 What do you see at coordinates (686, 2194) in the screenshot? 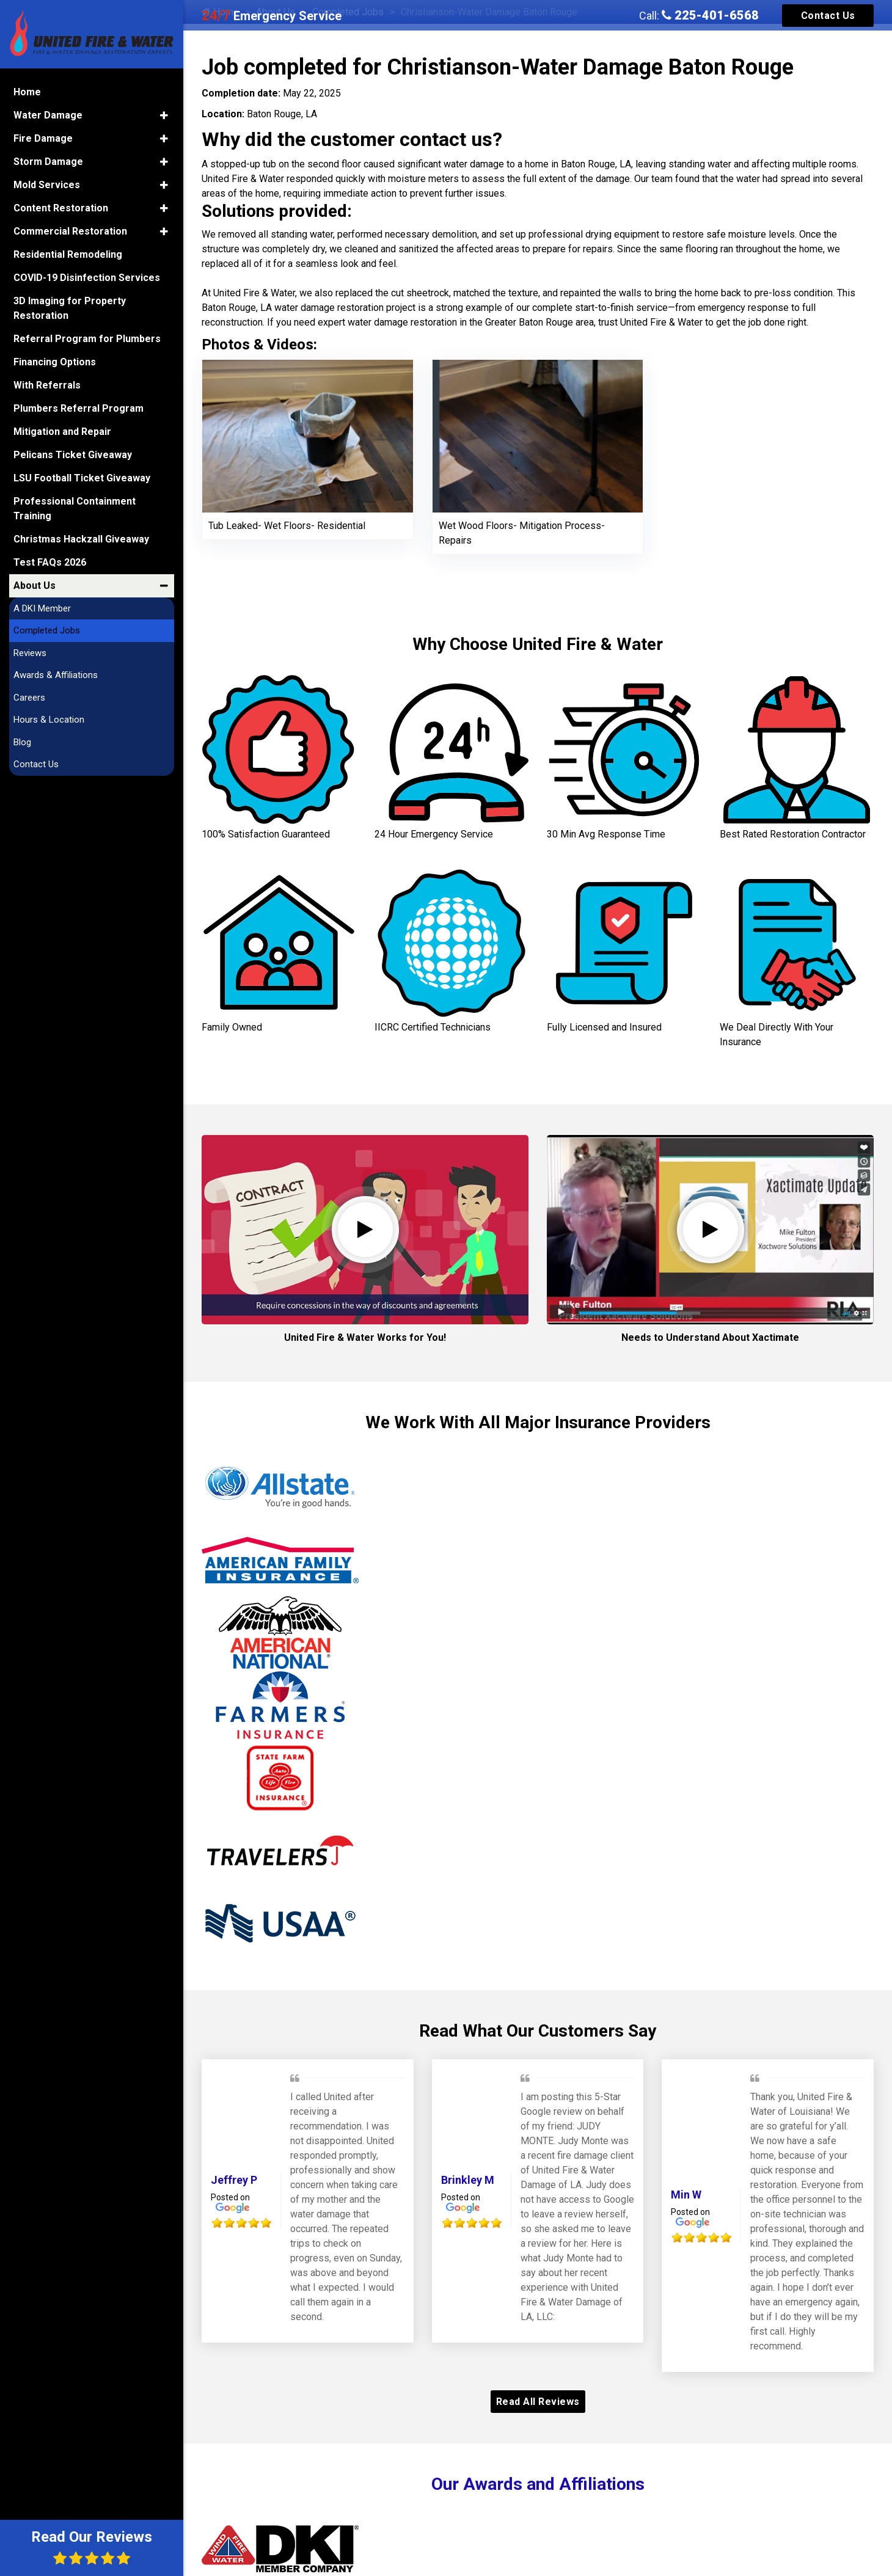
I see `Min W` at bounding box center [686, 2194].